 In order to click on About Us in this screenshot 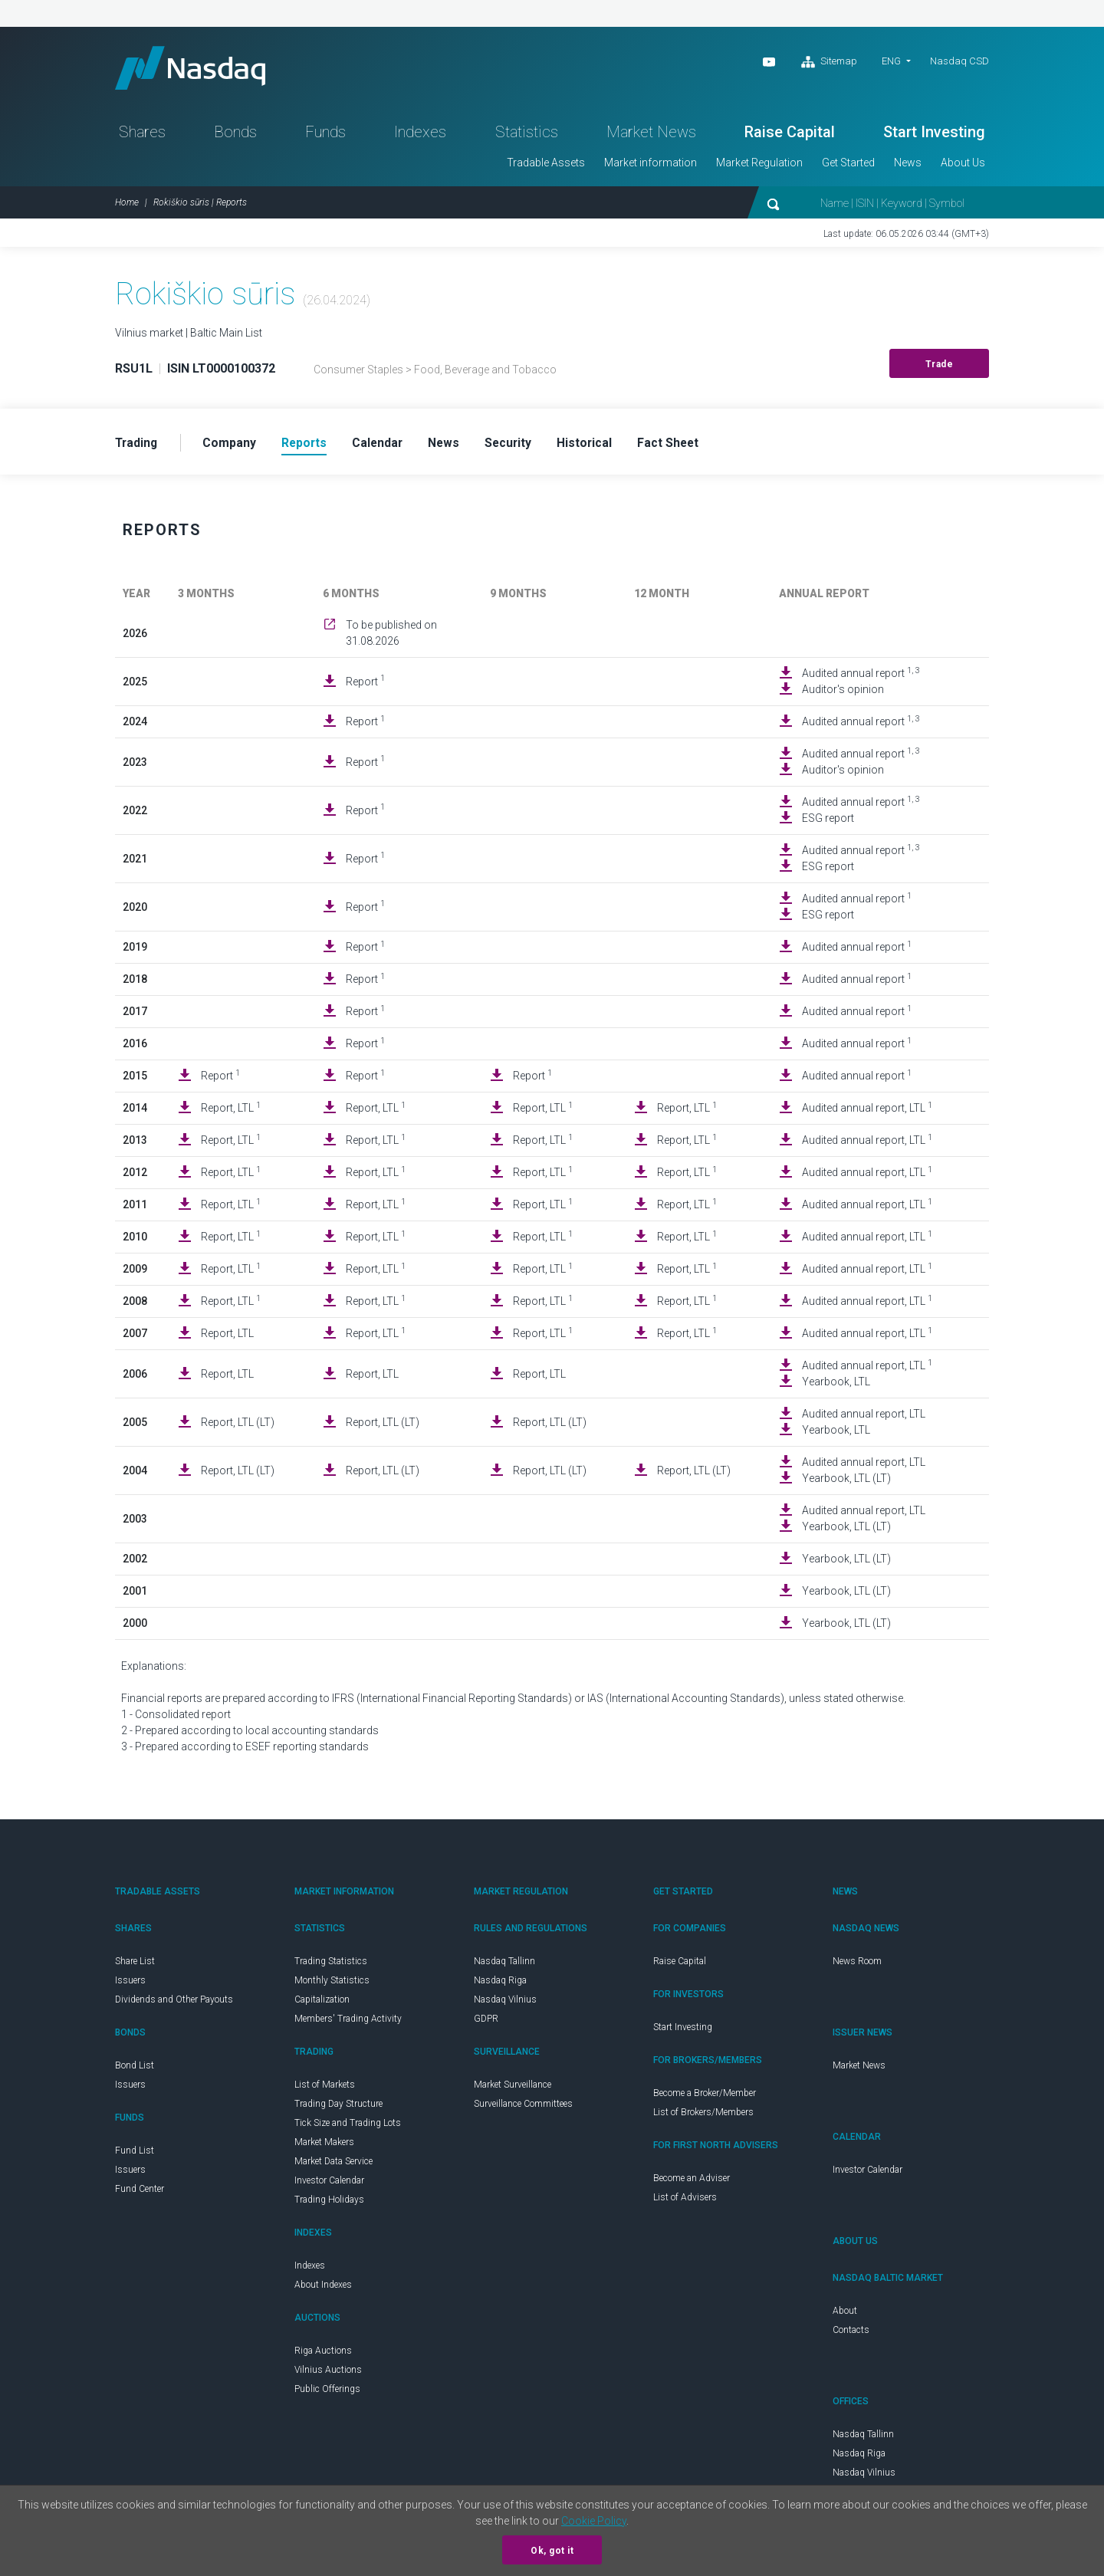, I will do `click(963, 165)`.